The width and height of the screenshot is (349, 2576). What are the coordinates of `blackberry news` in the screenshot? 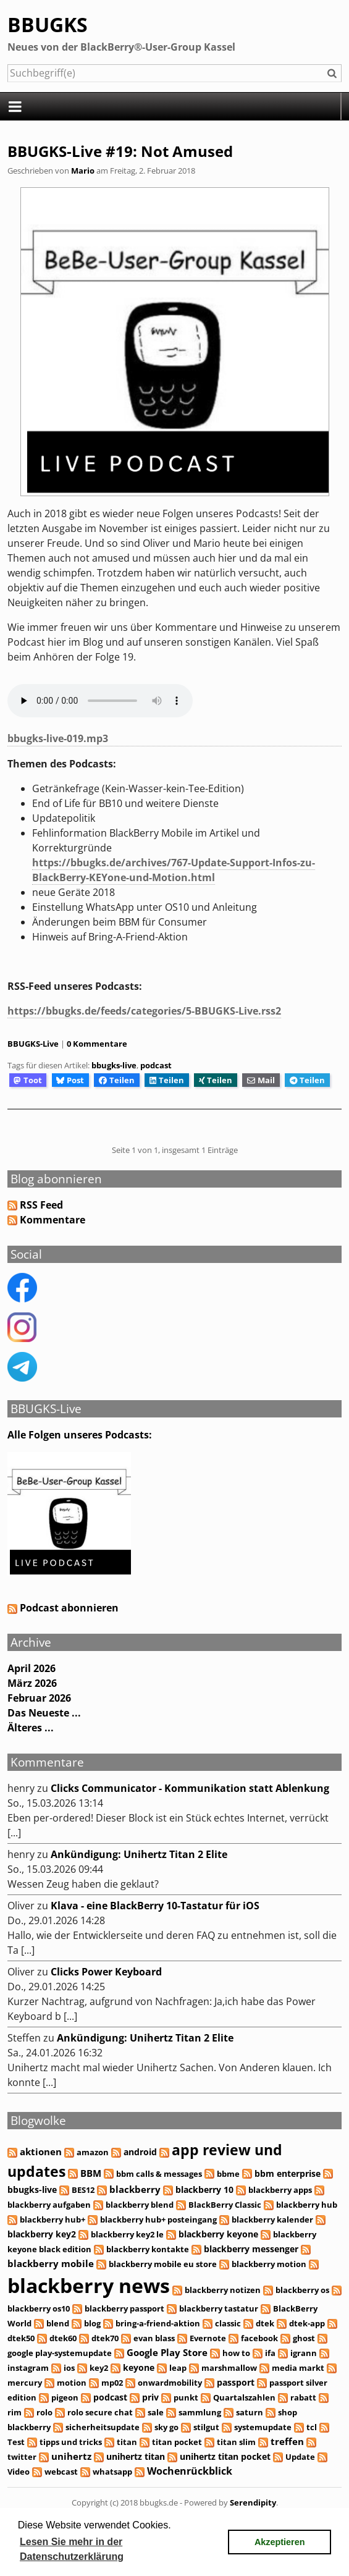 It's located at (88, 2285).